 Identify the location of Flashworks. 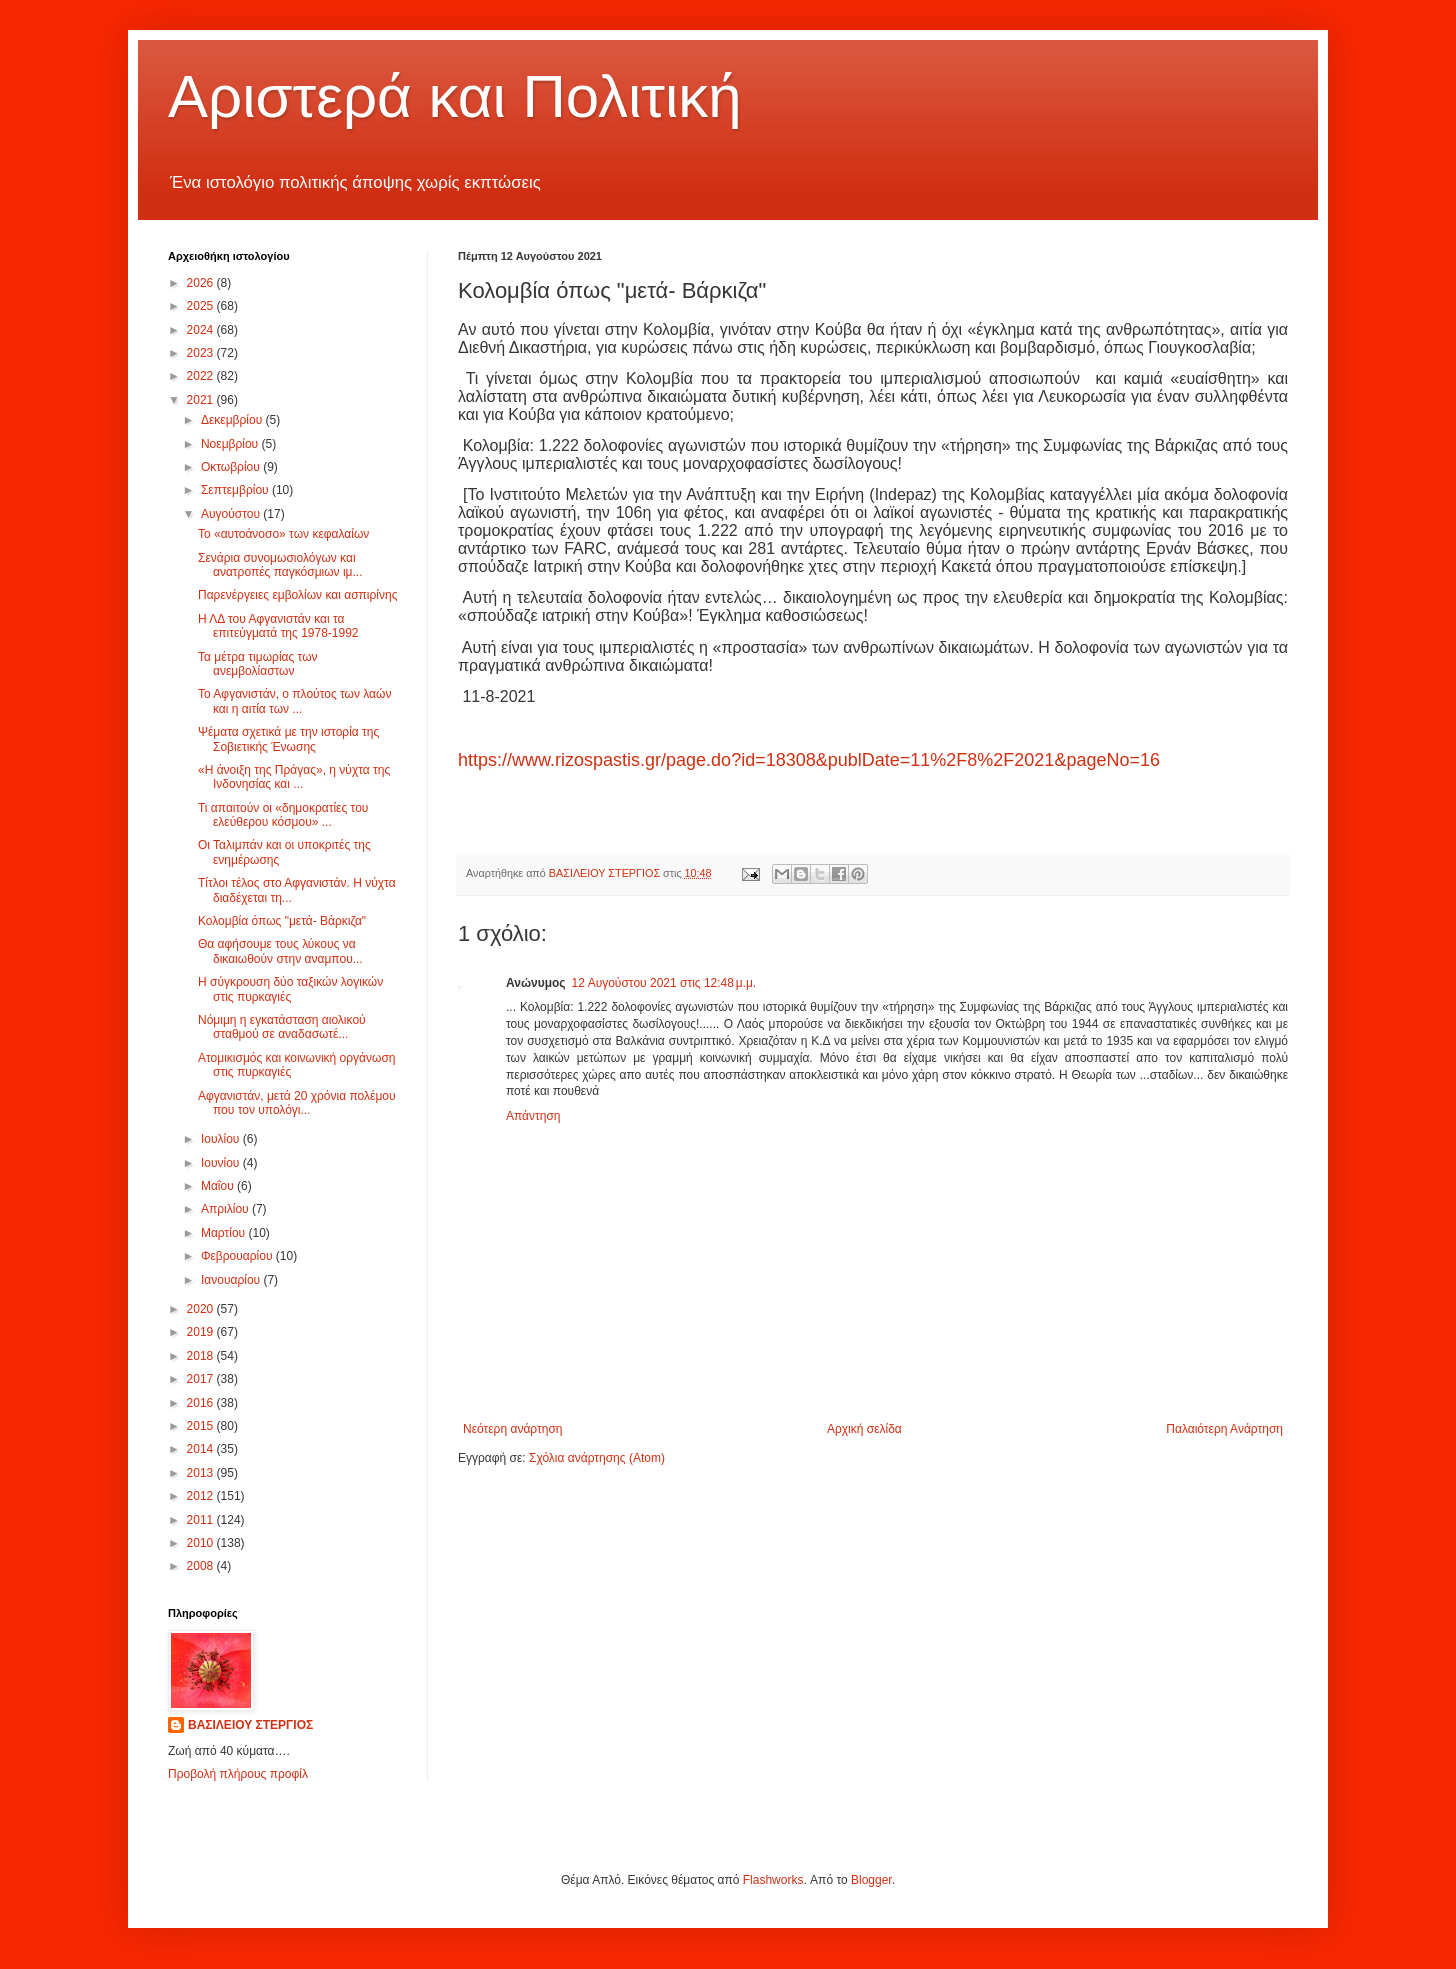
(773, 1880).